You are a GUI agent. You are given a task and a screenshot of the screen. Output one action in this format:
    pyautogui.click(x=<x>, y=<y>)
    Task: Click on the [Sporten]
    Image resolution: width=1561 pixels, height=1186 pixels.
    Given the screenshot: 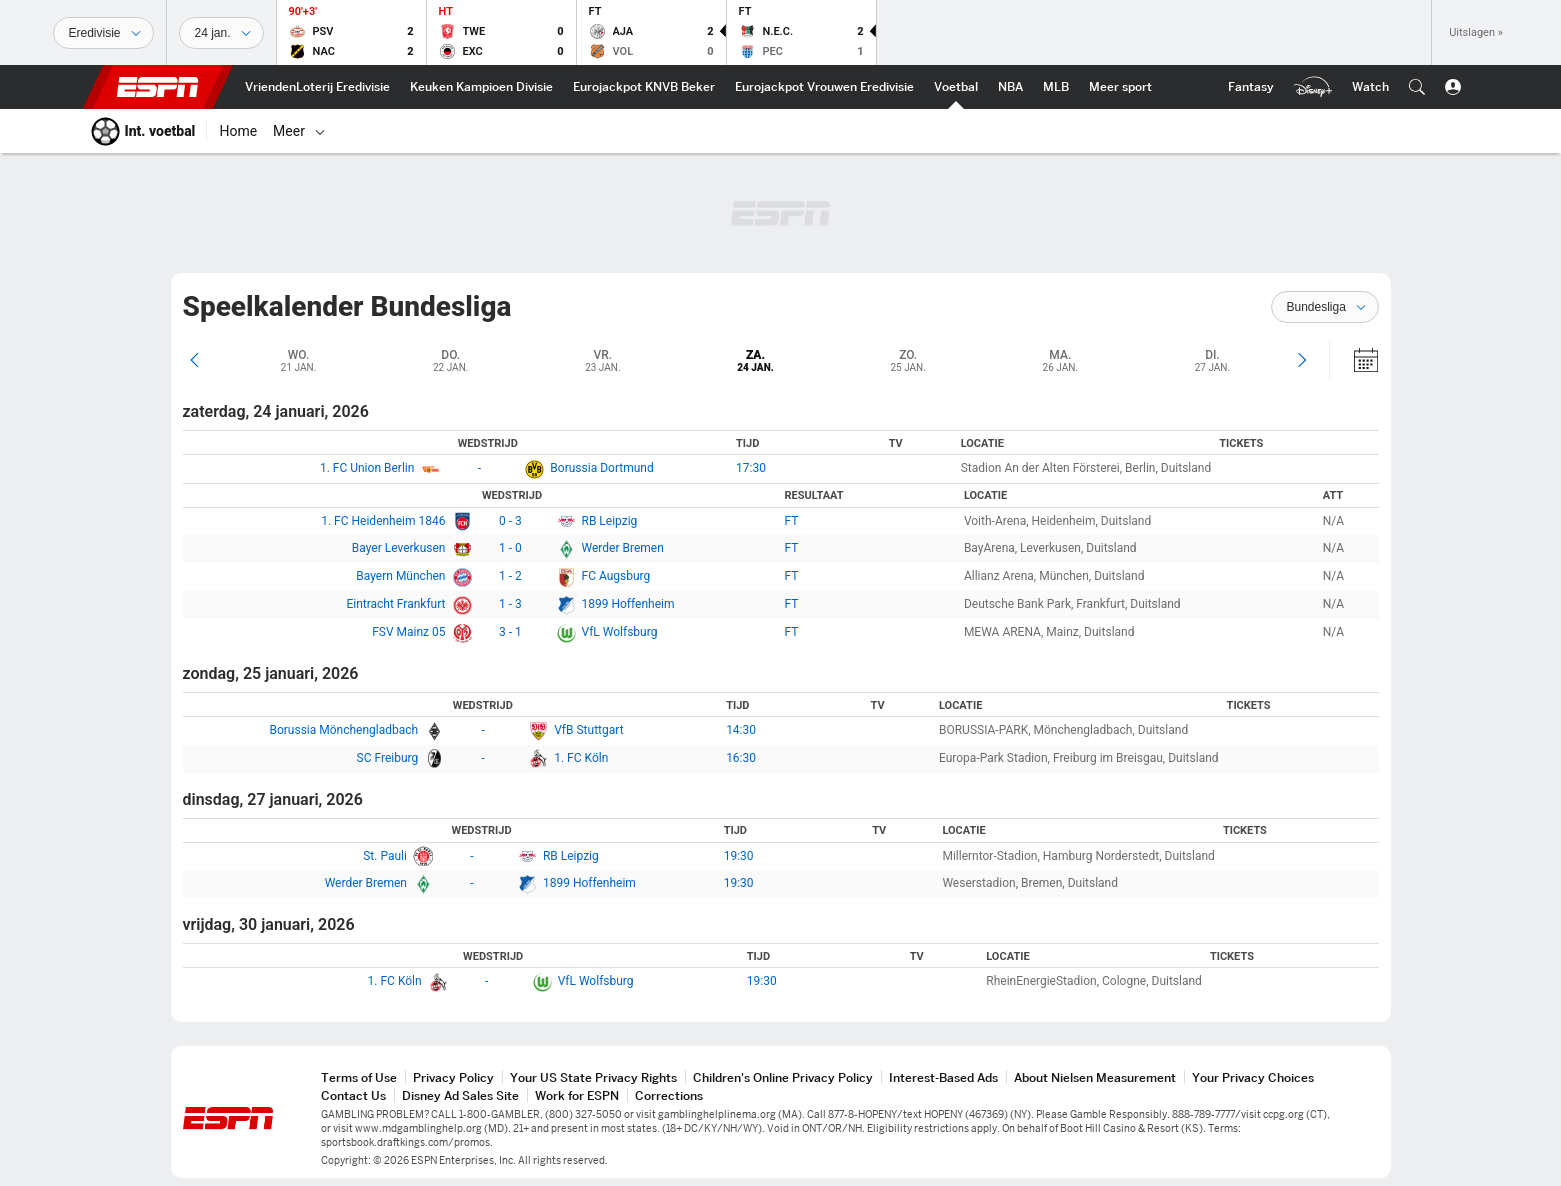 What is the action you would take?
    pyautogui.click(x=103, y=33)
    